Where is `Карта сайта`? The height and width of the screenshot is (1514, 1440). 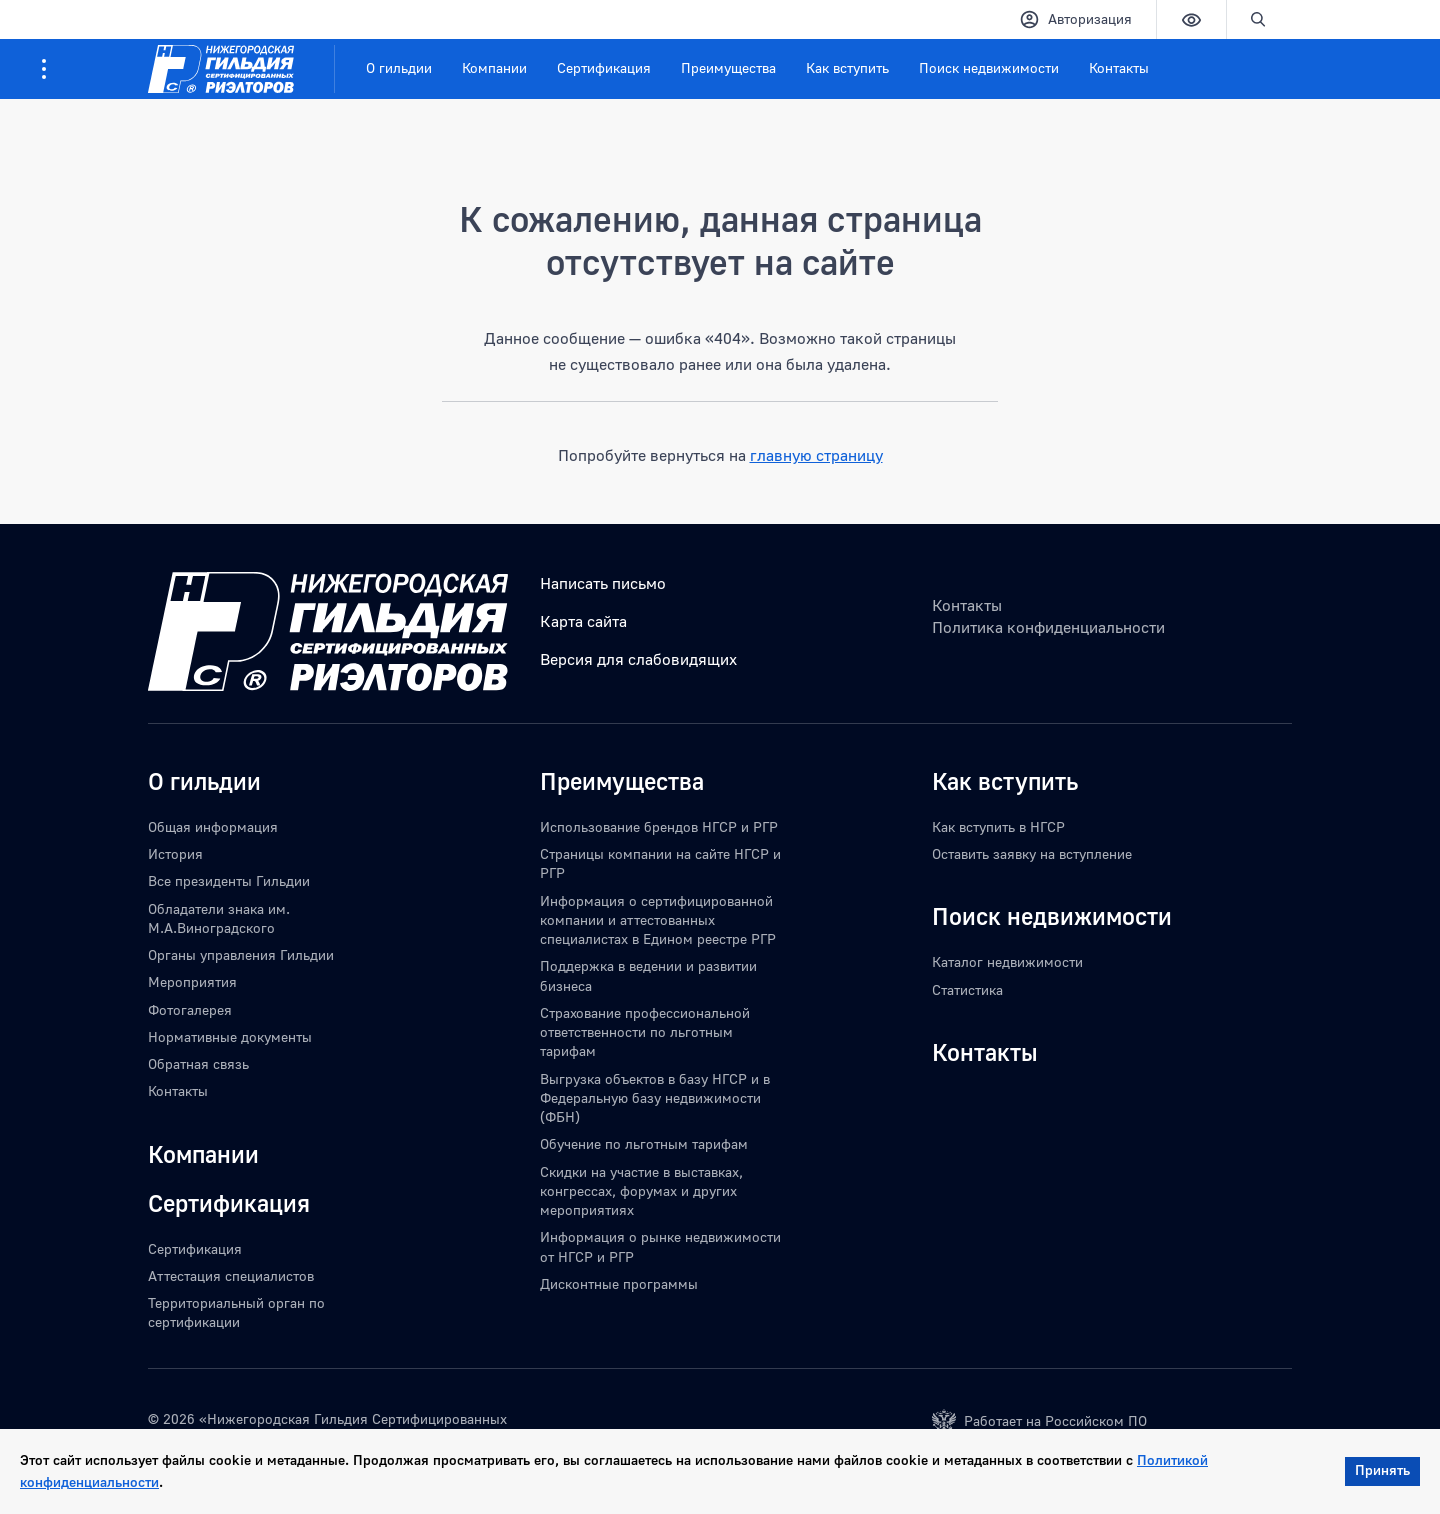 Карта сайта is located at coordinates (583, 621).